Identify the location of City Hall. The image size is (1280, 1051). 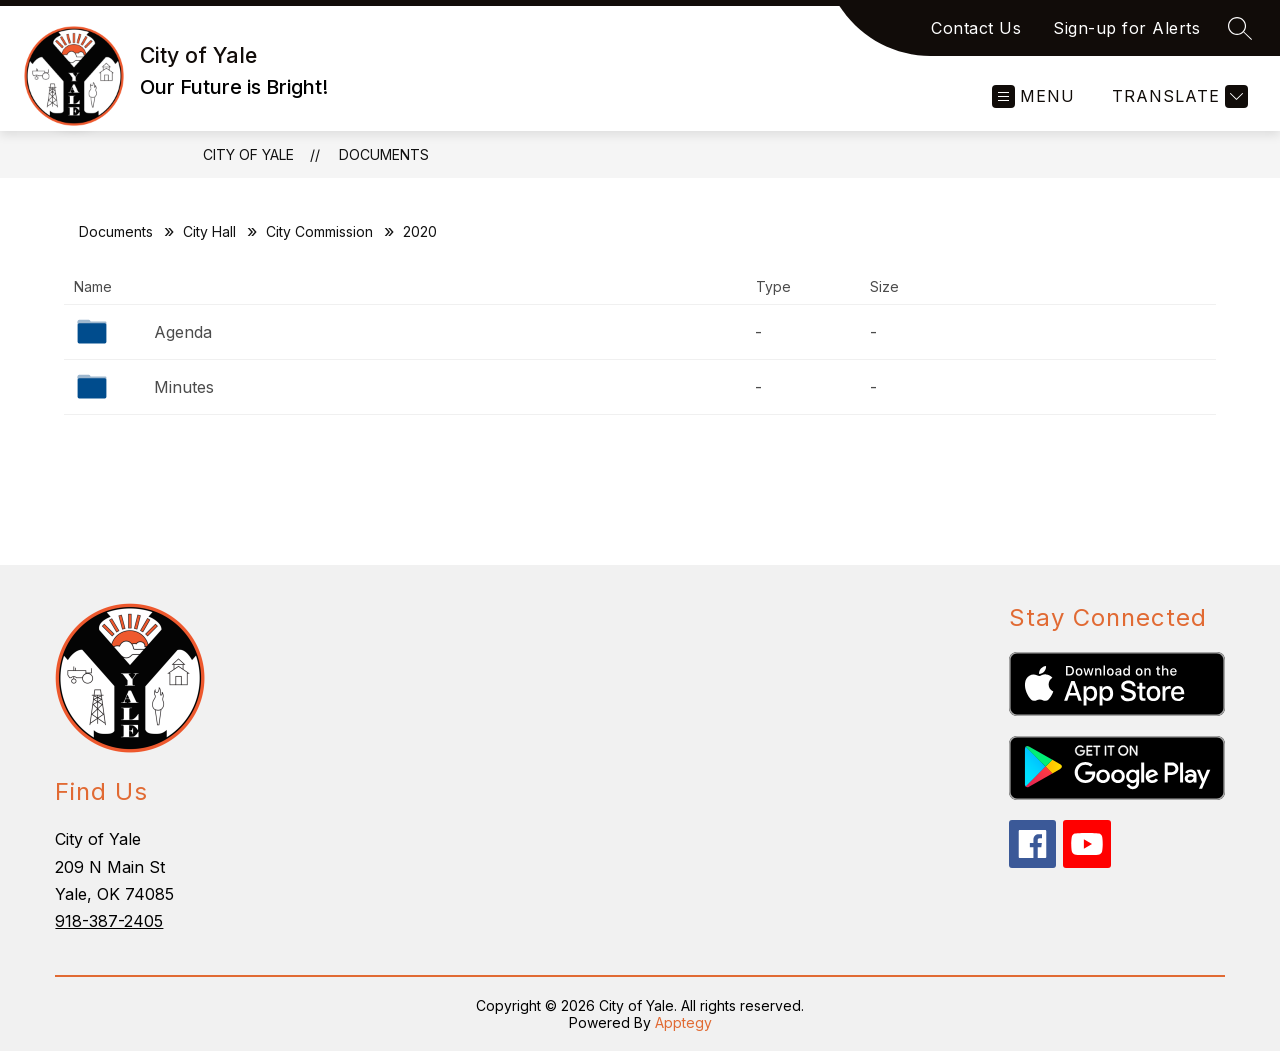
(209, 231).